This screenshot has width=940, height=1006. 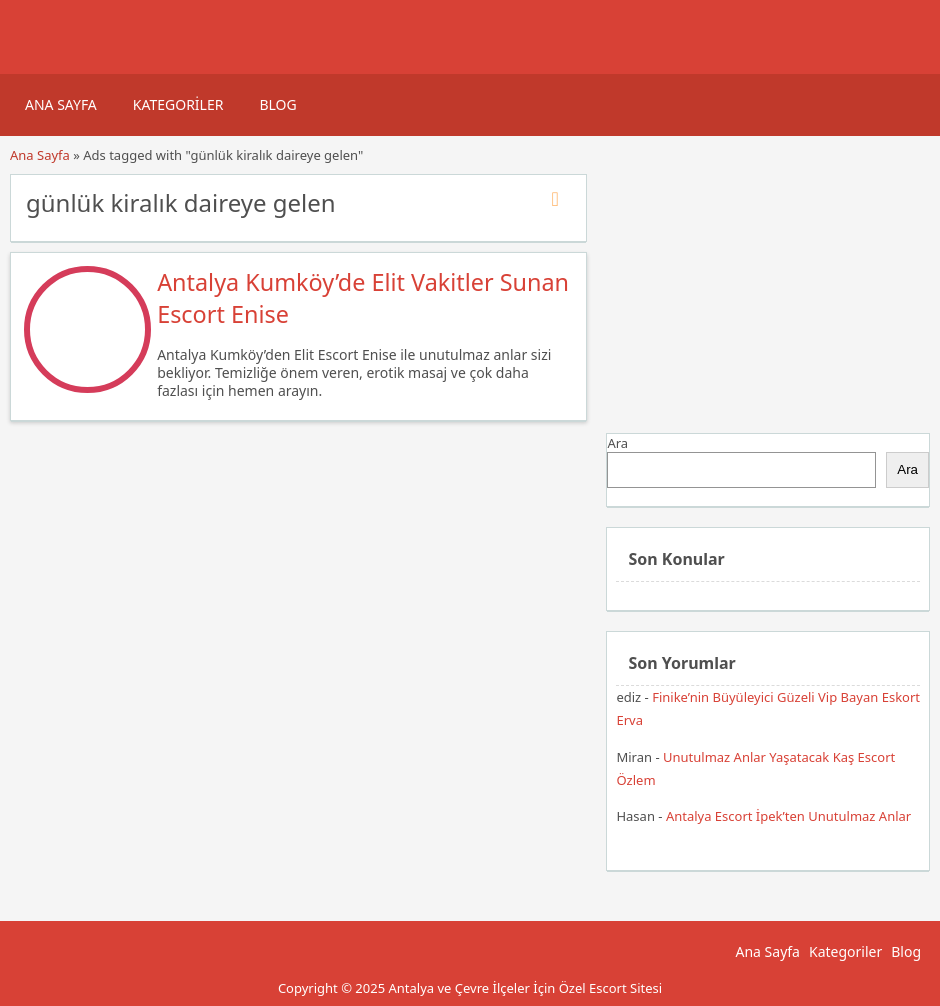 What do you see at coordinates (61, 104) in the screenshot?
I see `Ana Sayfa` at bounding box center [61, 104].